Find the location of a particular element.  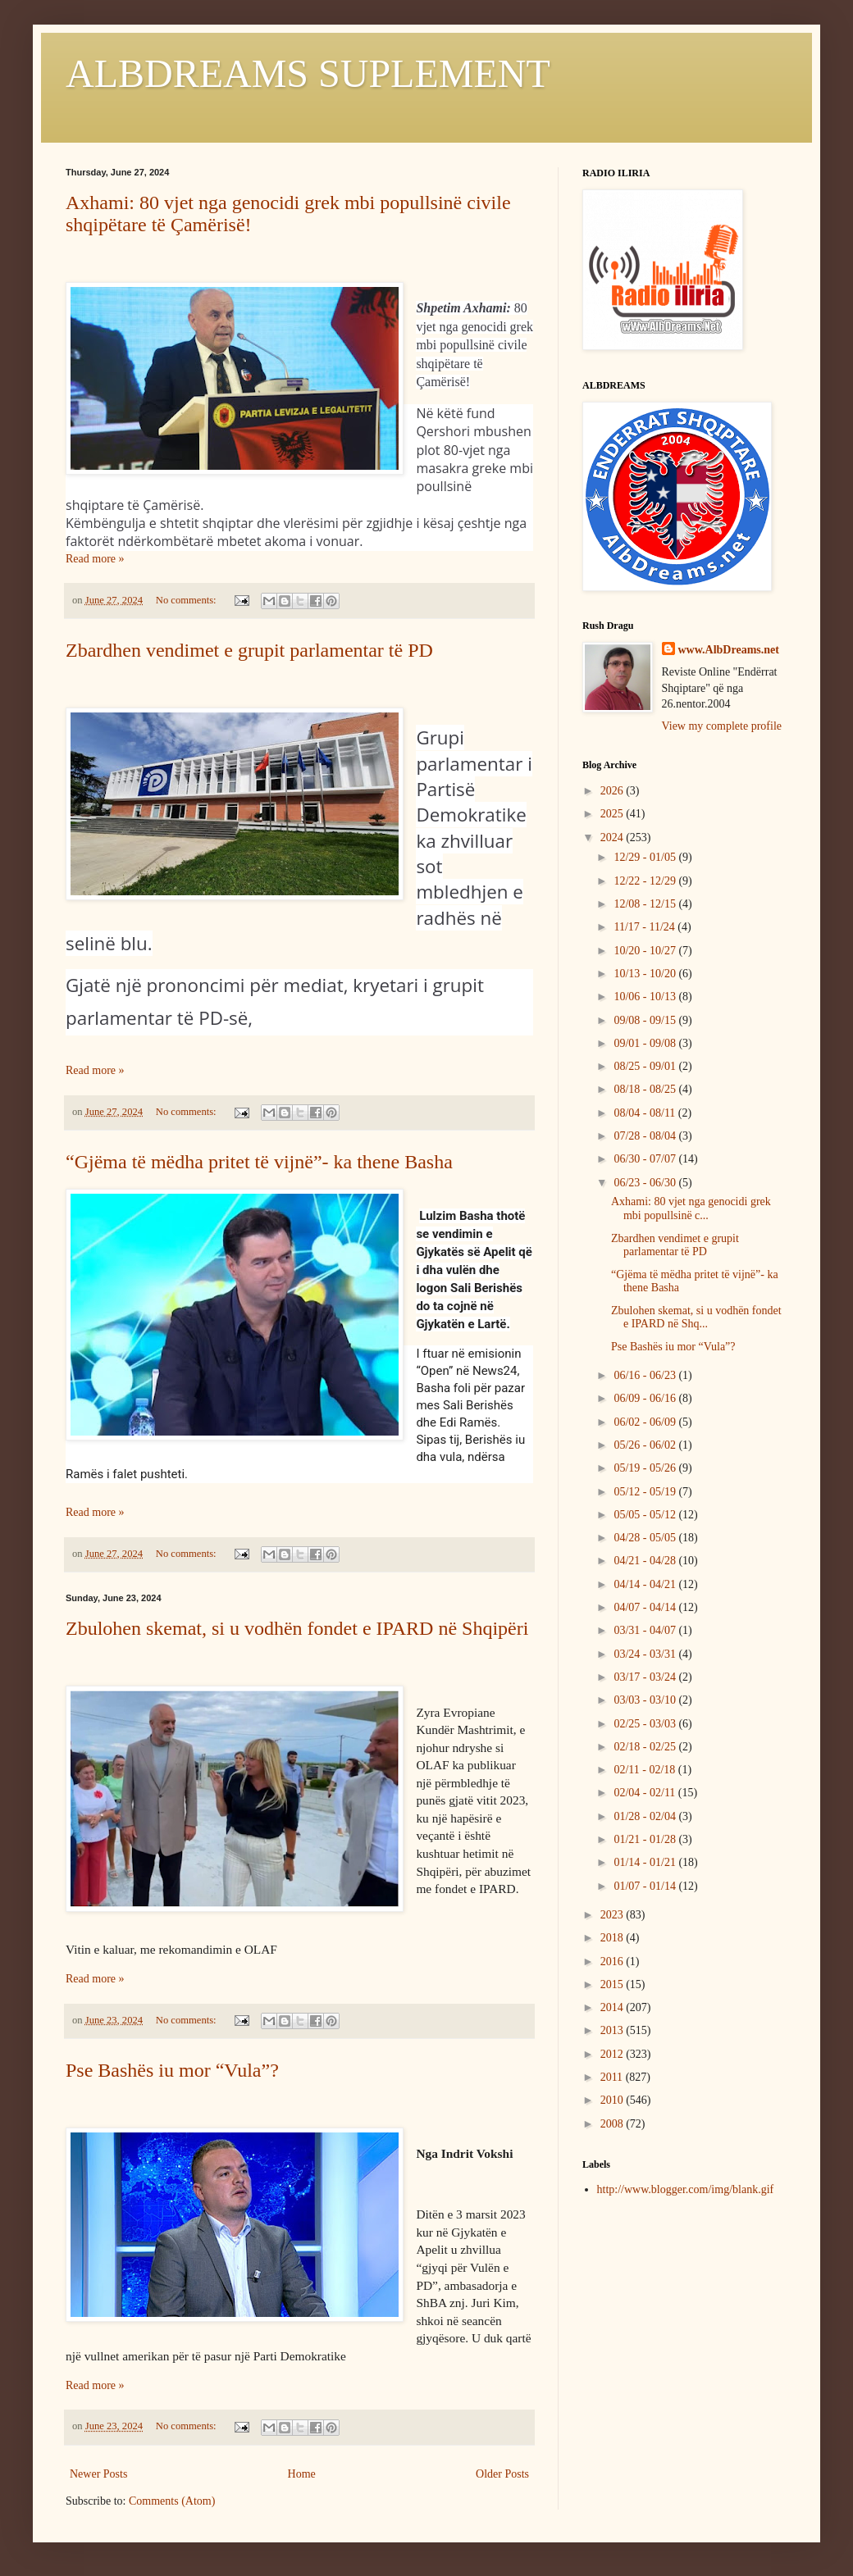

10/20 - 10/27 is located at coordinates (646, 950).